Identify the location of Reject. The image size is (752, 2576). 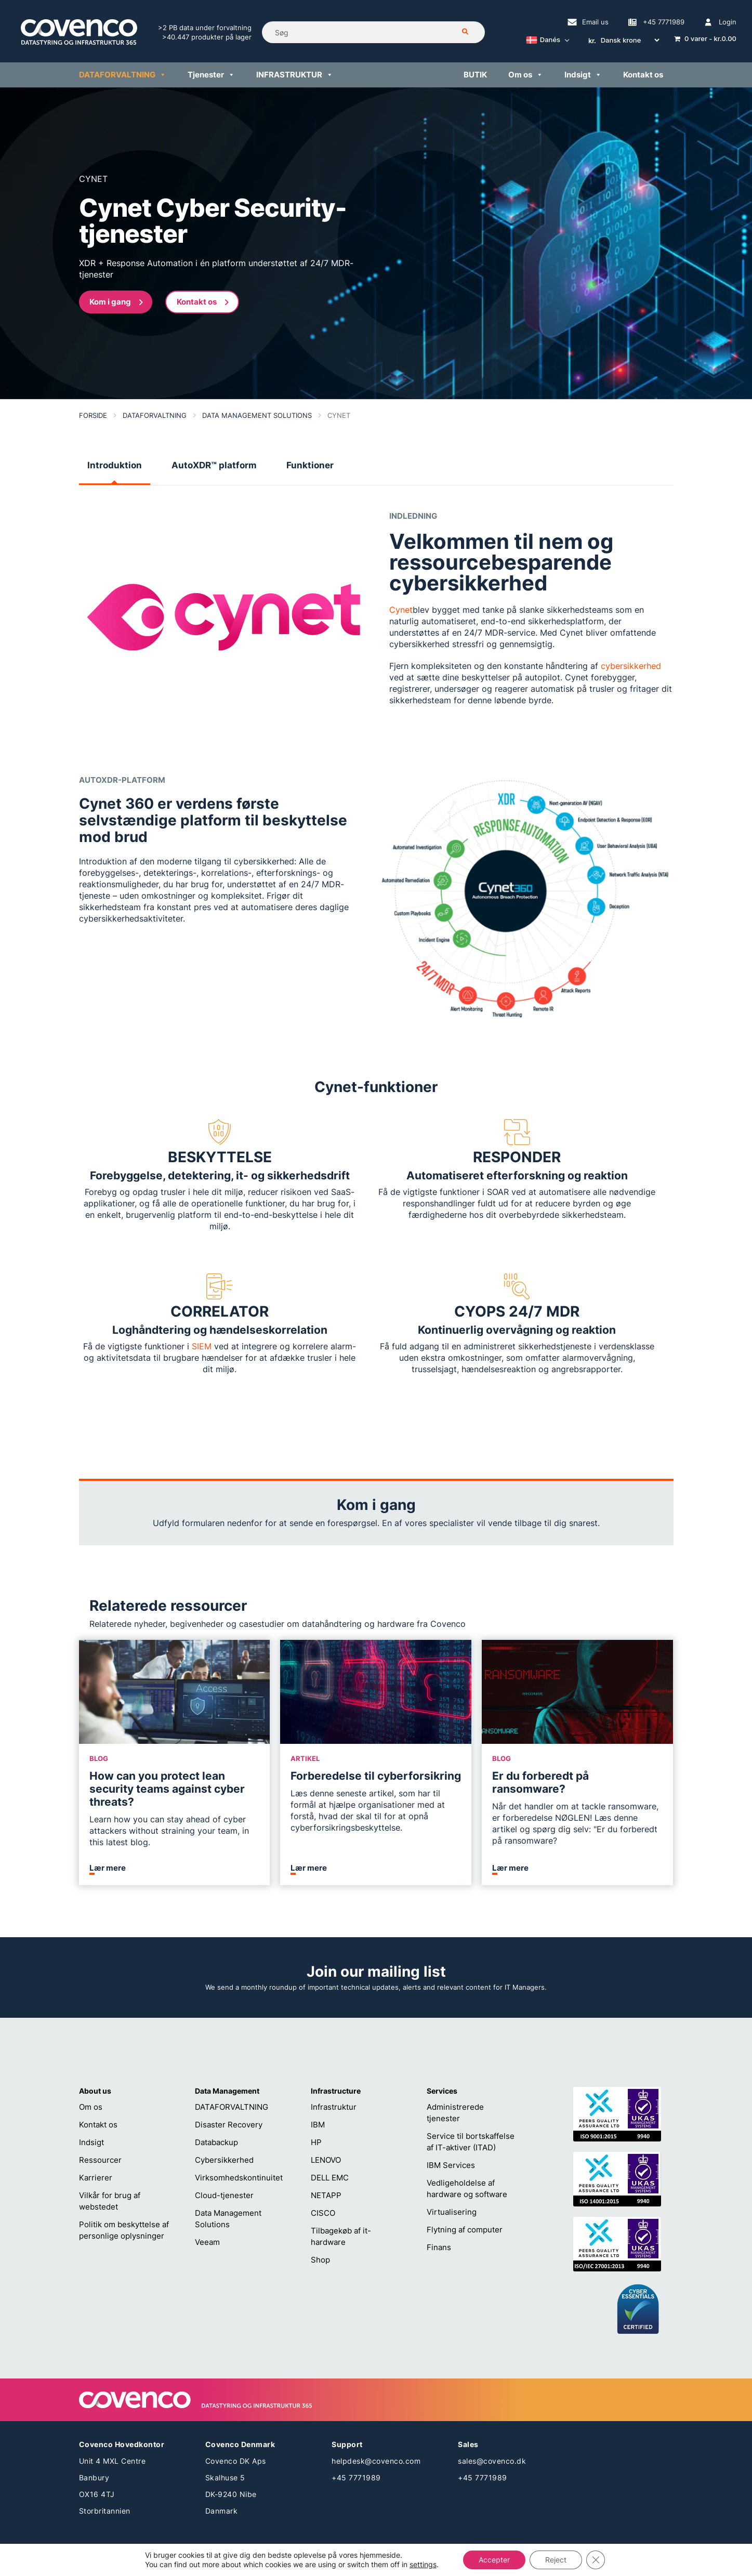
(555, 2559).